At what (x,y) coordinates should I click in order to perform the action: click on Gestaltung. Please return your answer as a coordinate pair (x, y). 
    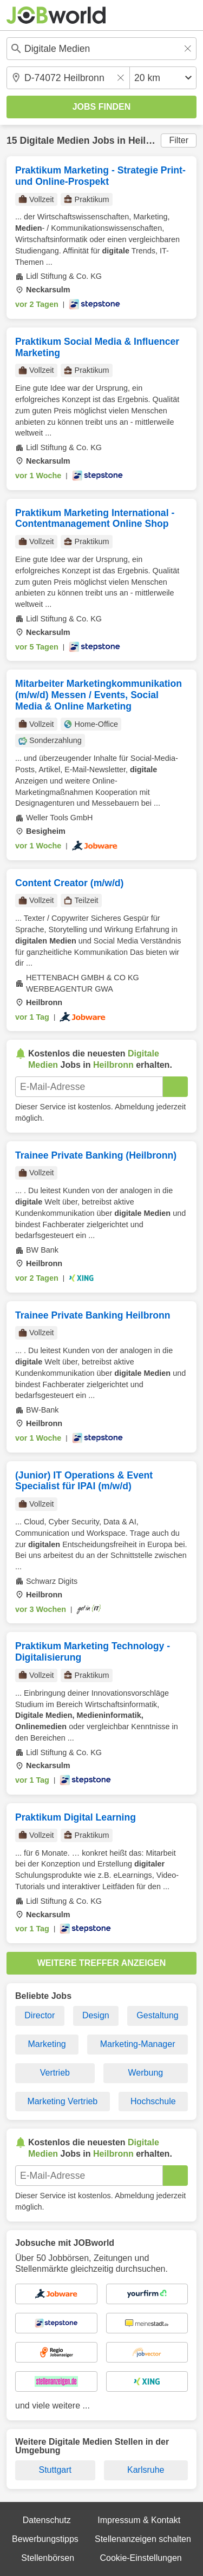
    Looking at the image, I should click on (157, 2015).